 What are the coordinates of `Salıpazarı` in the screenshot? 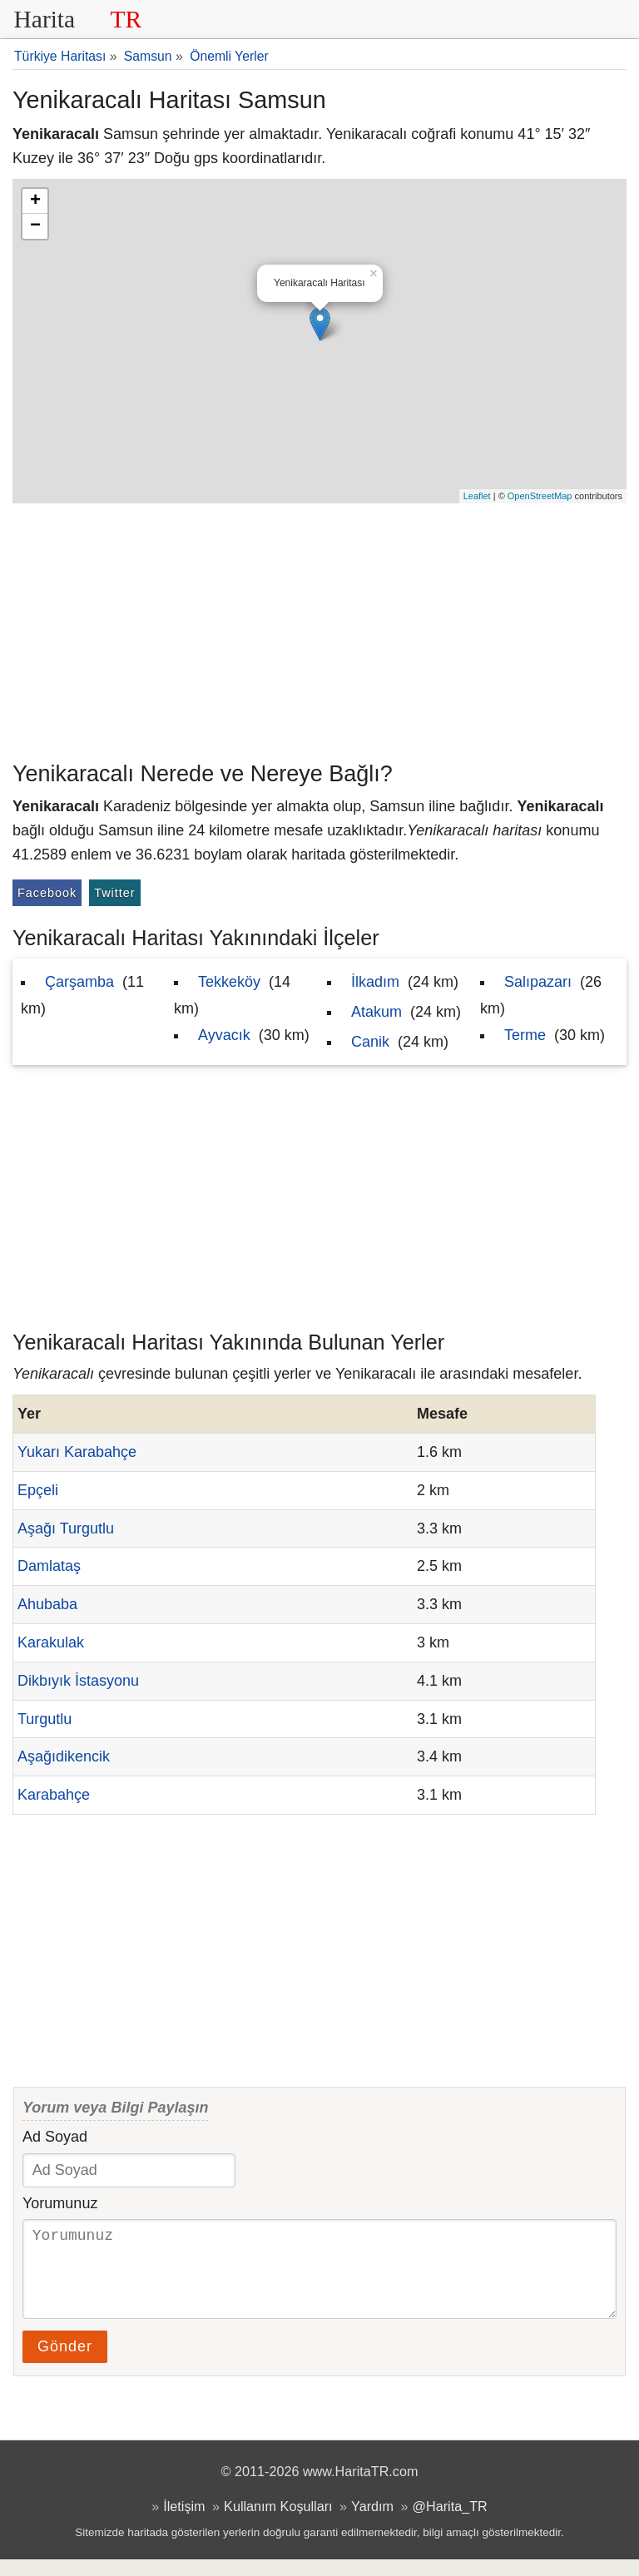 It's located at (538, 981).